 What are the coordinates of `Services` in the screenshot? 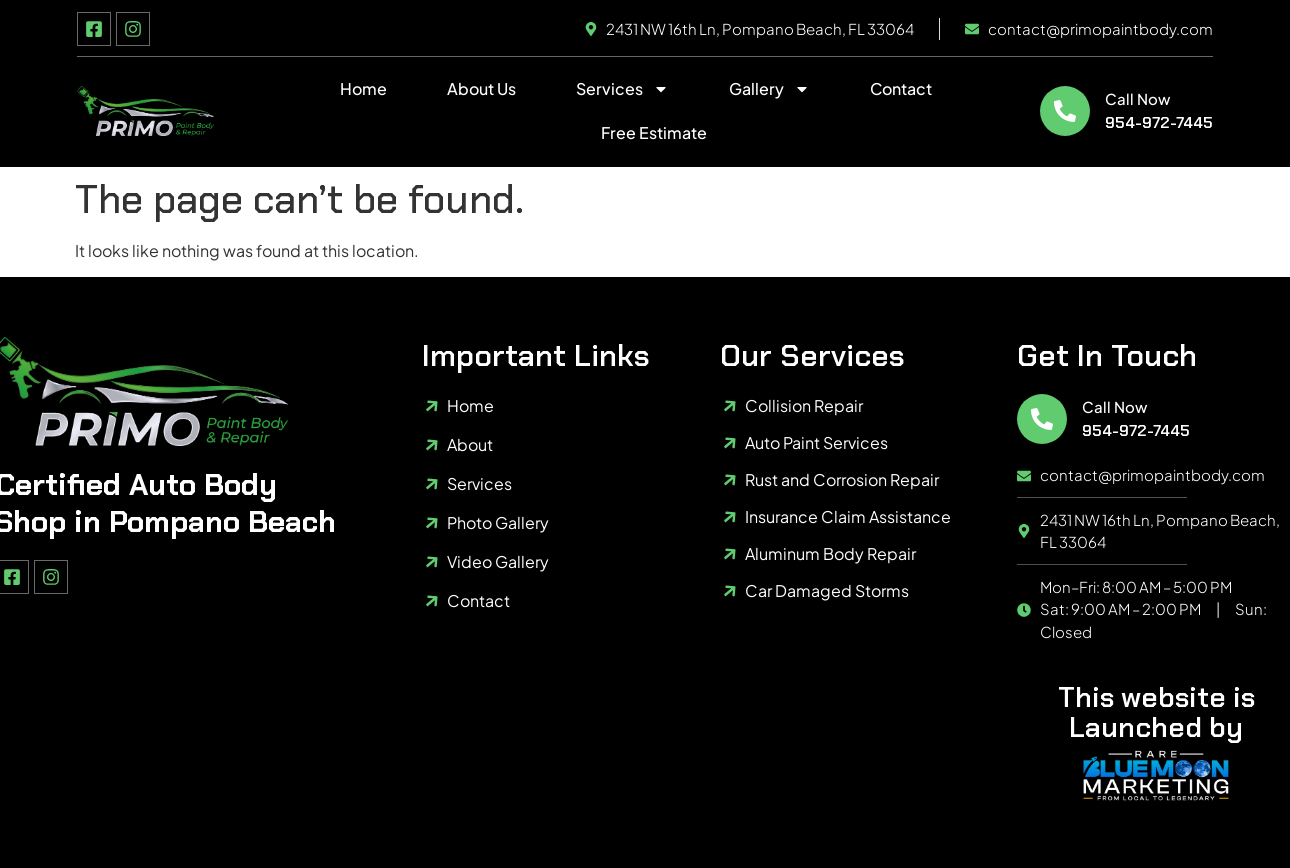 It's located at (622, 89).